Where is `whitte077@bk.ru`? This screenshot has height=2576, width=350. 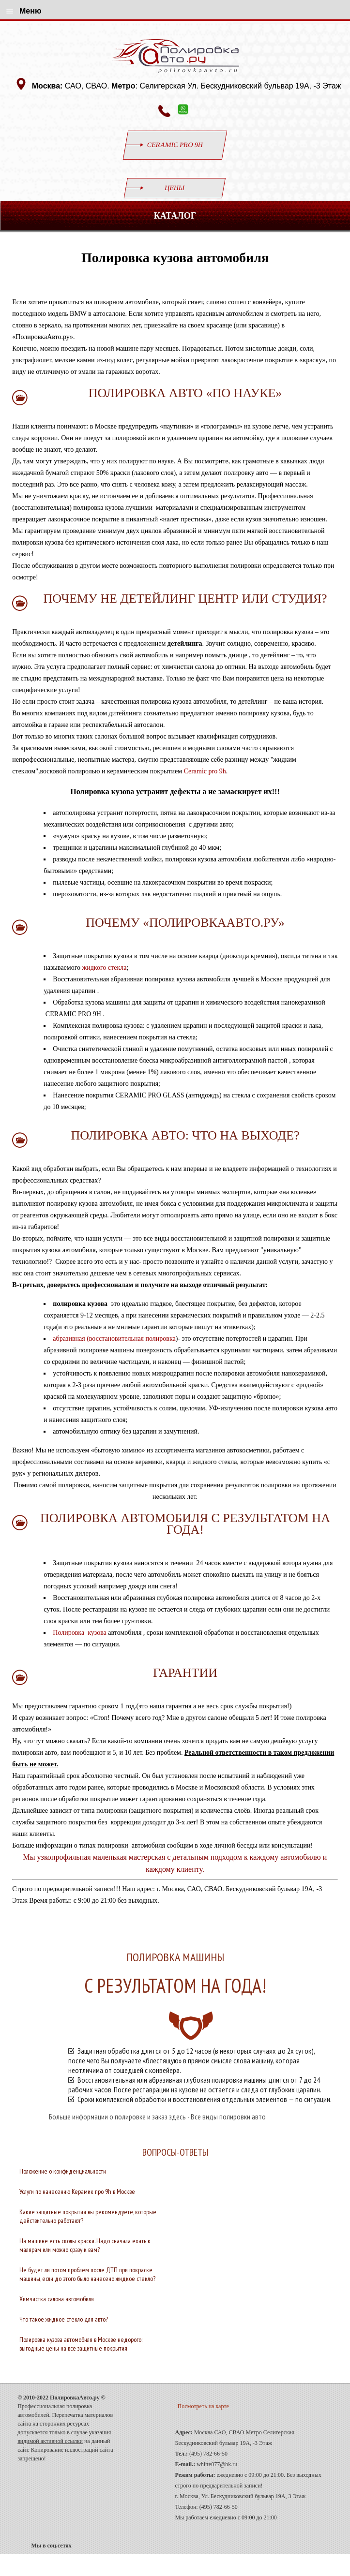
whitte077@bk.ru is located at coordinates (217, 2464).